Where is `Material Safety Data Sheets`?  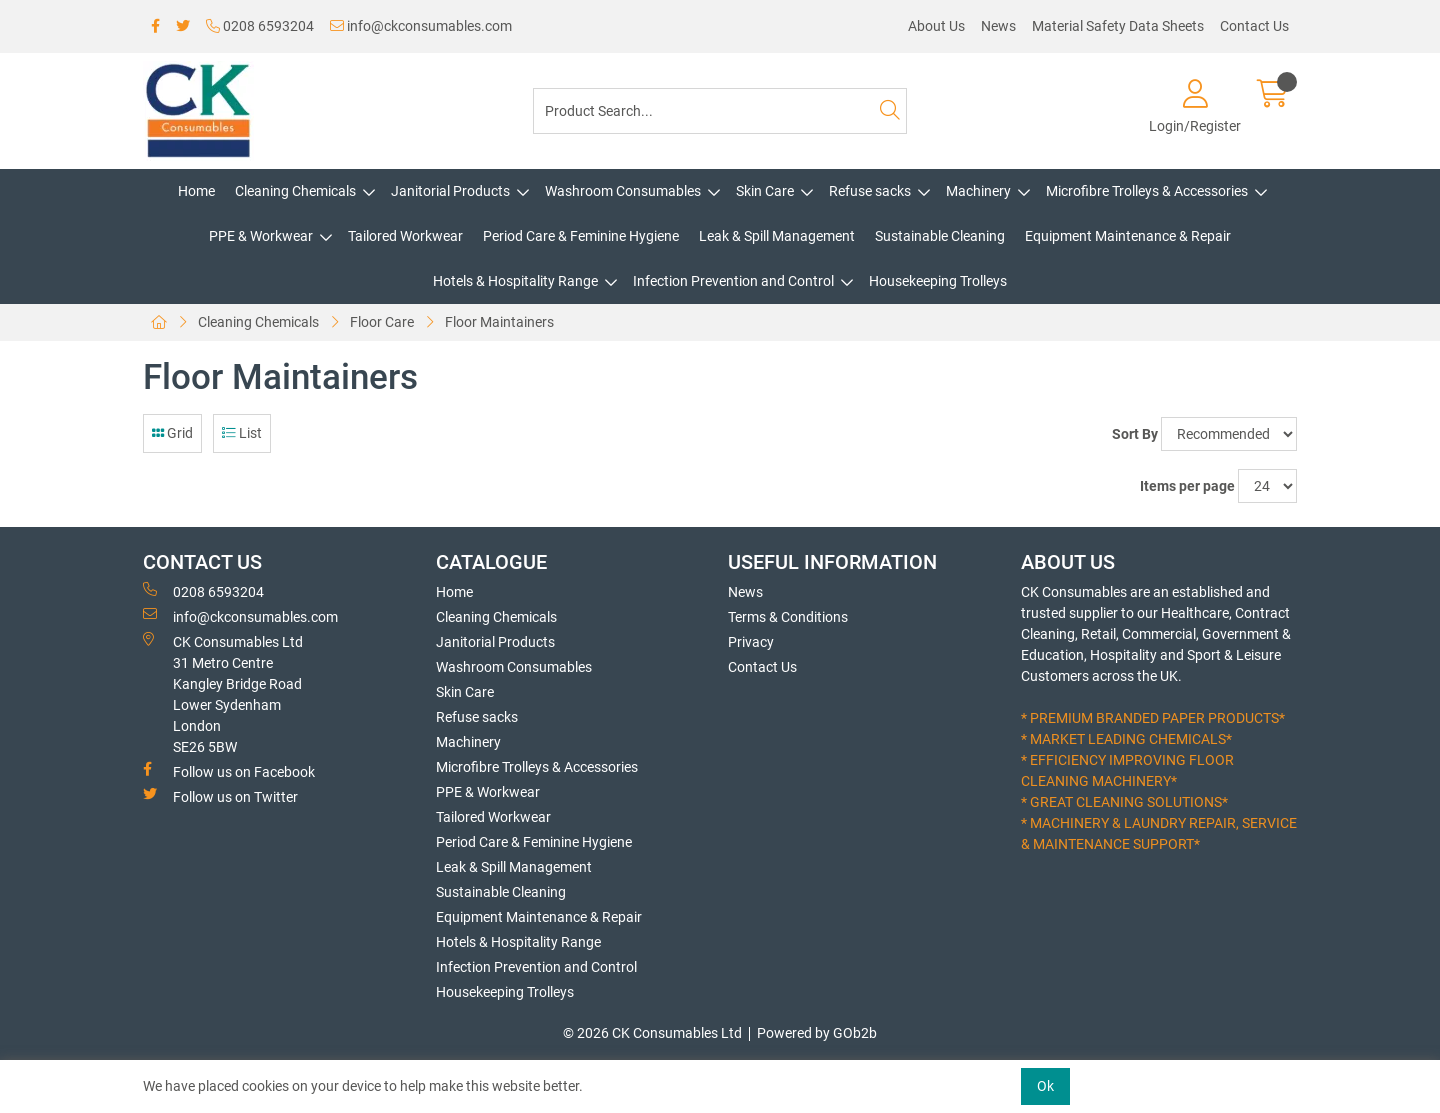 Material Safety Data Sheets is located at coordinates (1118, 26).